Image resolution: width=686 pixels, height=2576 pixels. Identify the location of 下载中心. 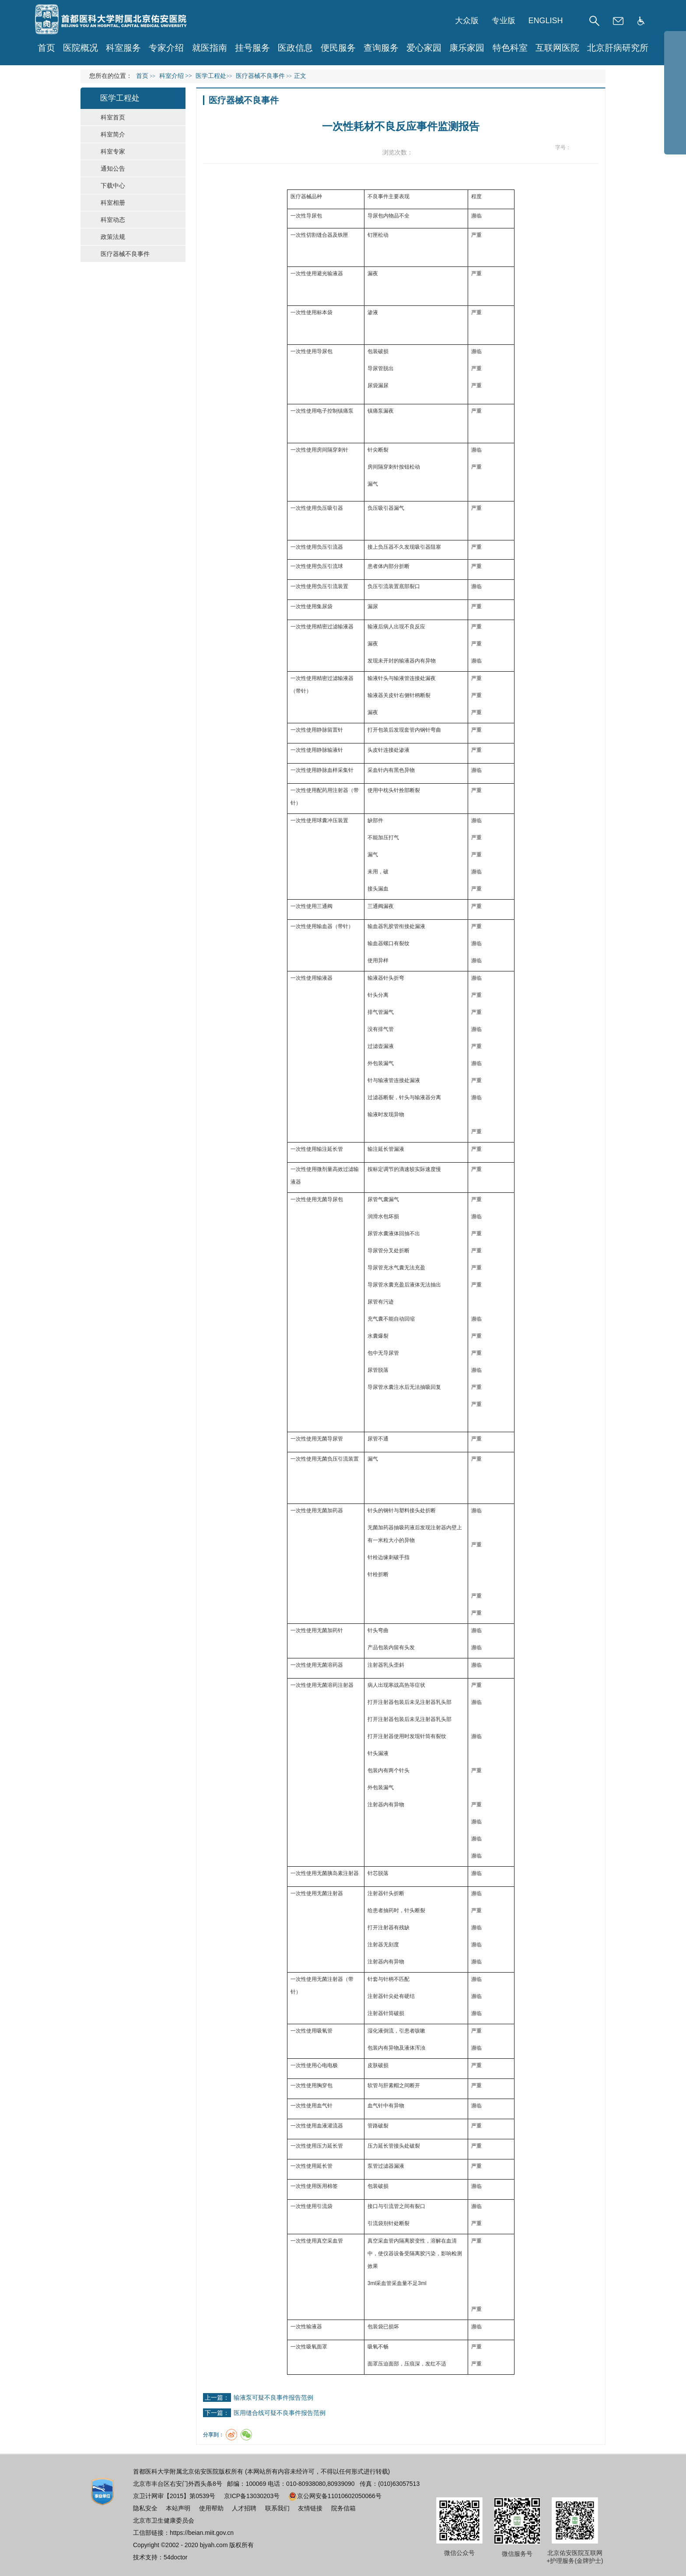
(113, 185).